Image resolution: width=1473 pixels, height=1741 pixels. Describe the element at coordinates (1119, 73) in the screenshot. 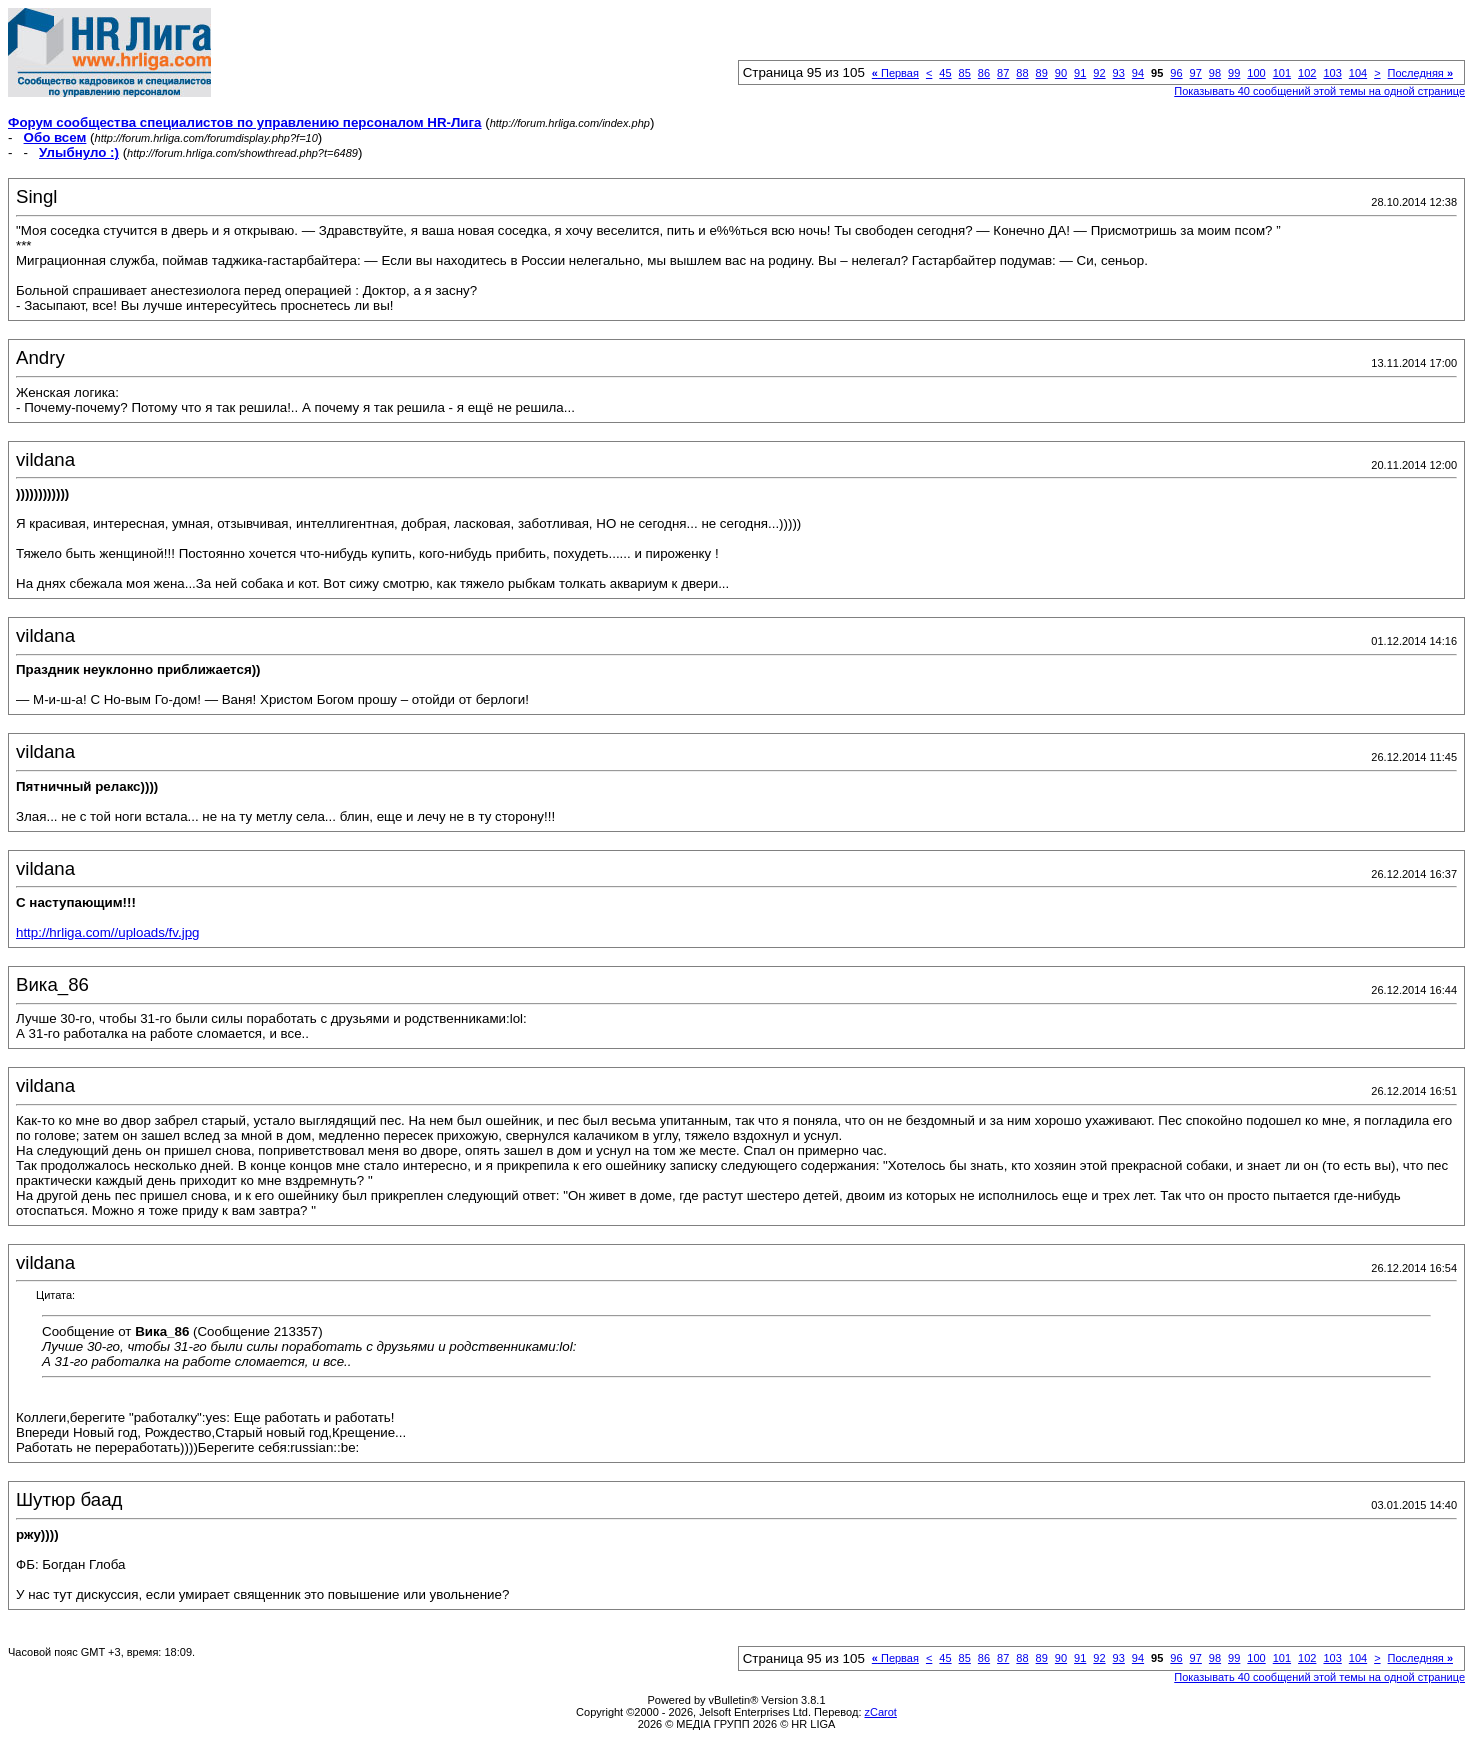

I see `93` at that location.